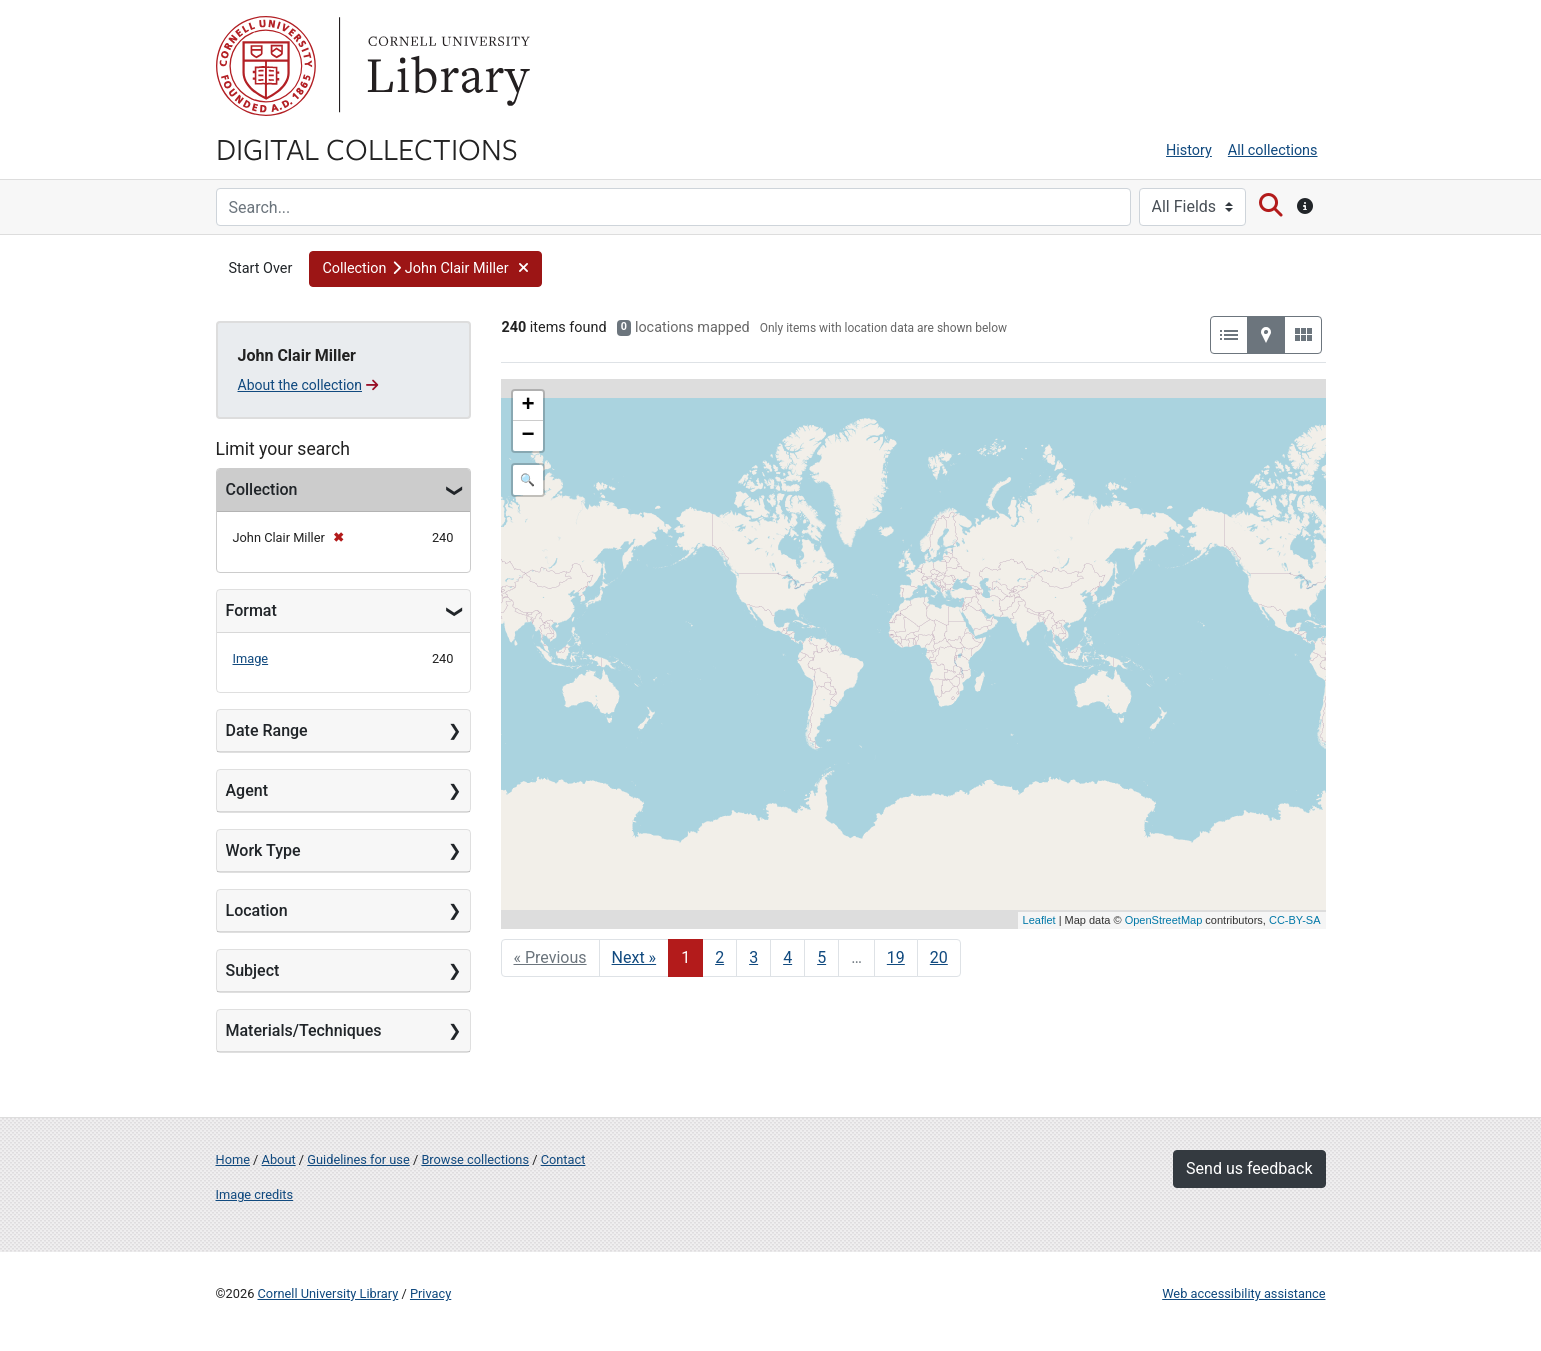 The height and width of the screenshot is (1351, 1541). I want to click on Library, so click(446, 66).